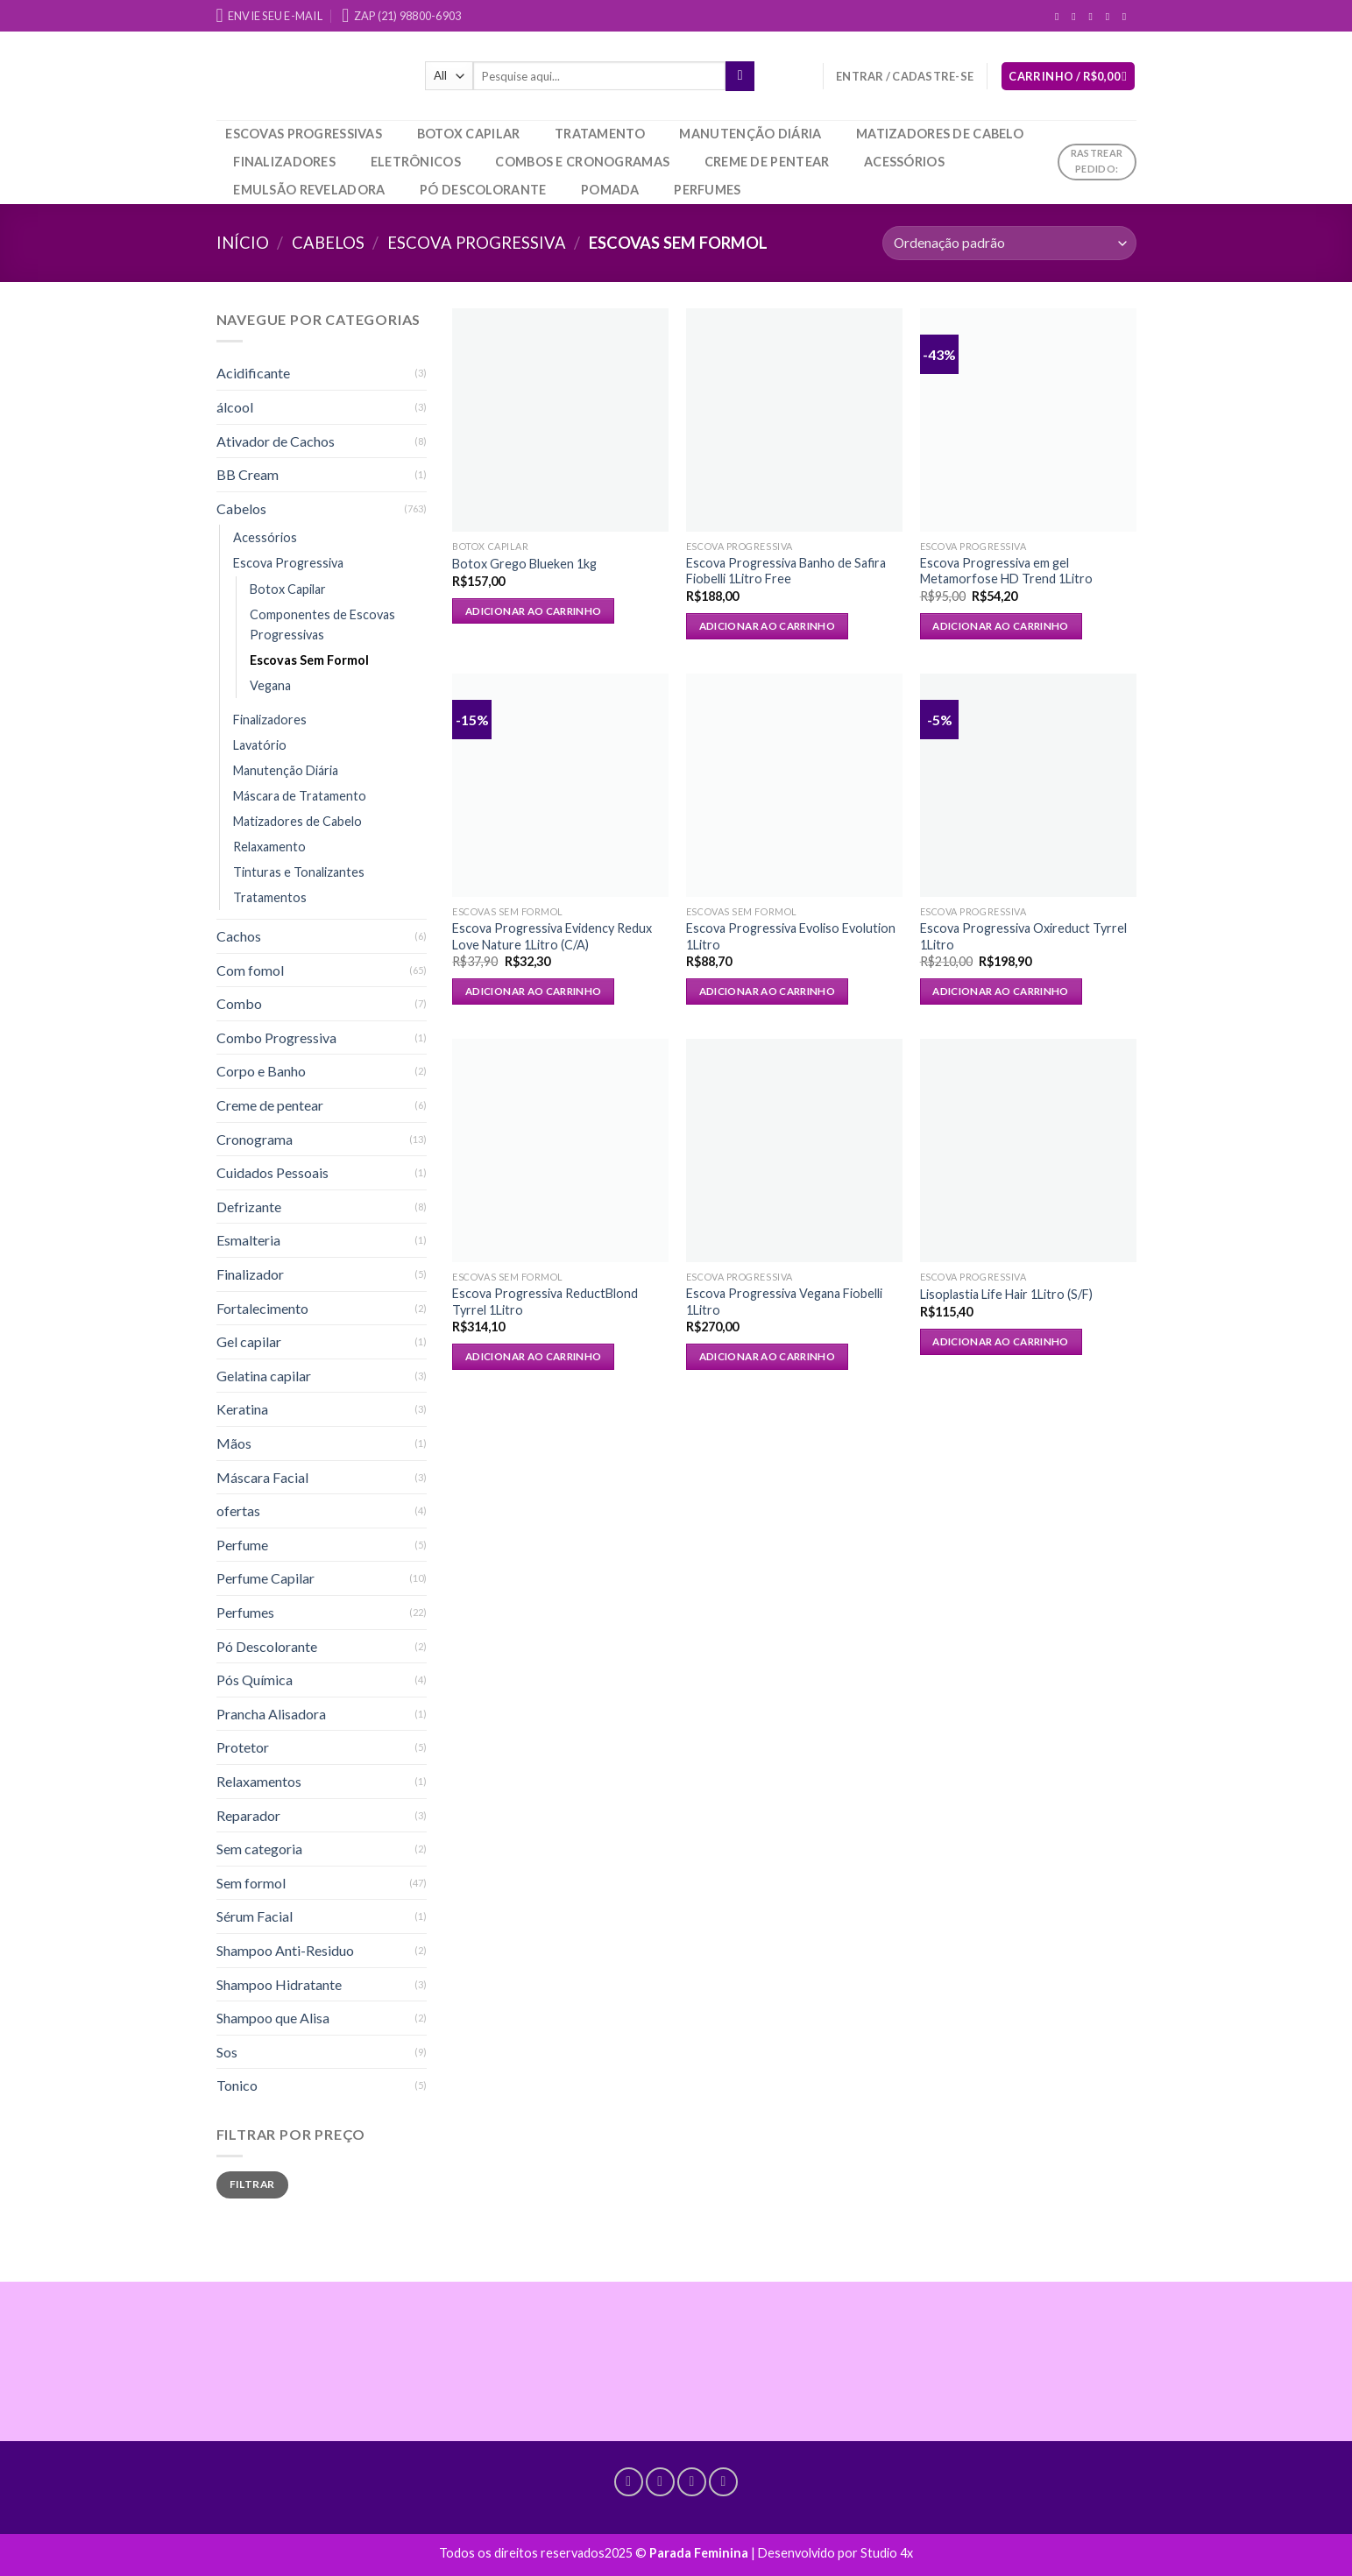  Describe the element at coordinates (238, 936) in the screenshot. I see `Cachos` at that location.